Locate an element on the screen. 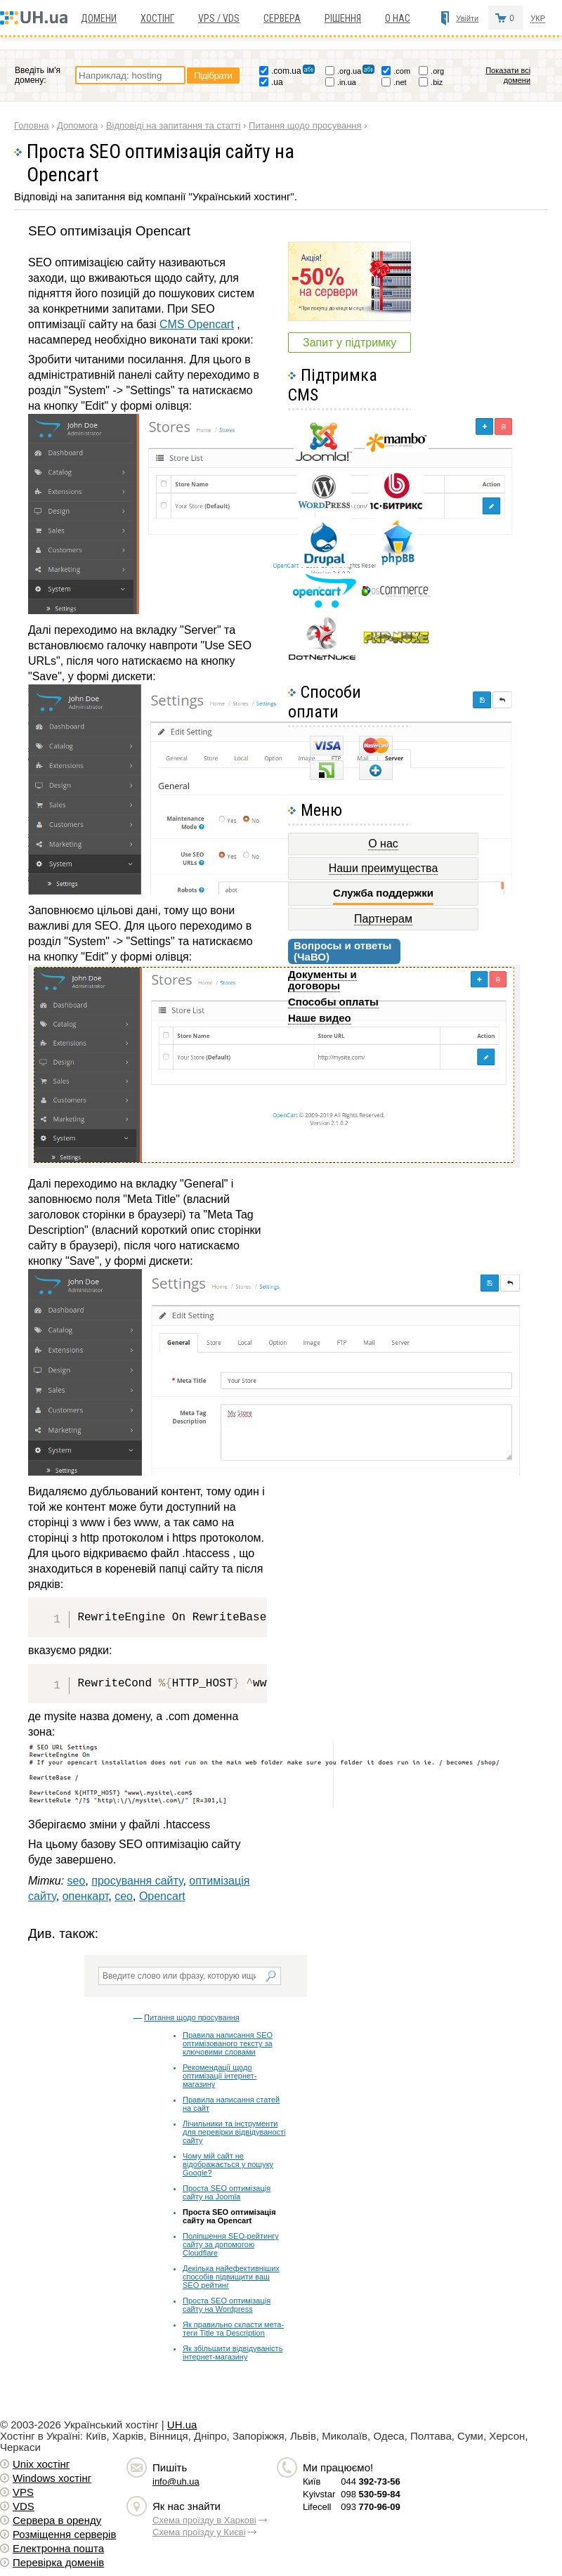 Image resolution: width=562 pixels, height=2576 pixels. Правила написання SEO оптимізованого тексту за ключовими словами is located at coordinates (228, 2043).